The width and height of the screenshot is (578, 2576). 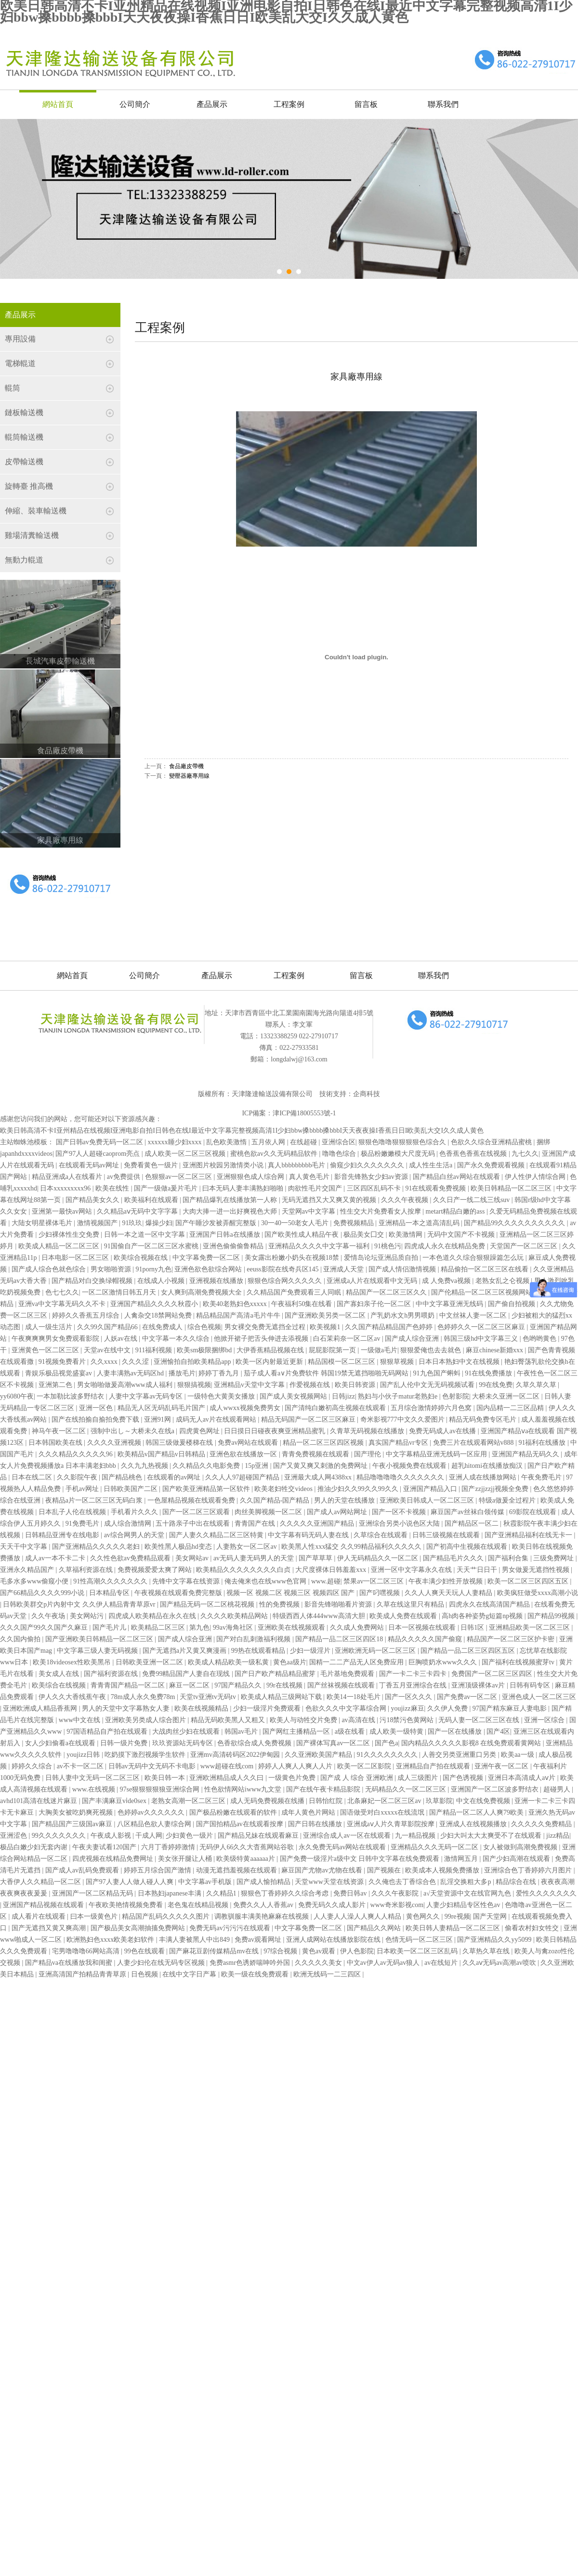 What do you see at coordinates (259, 1650) in the screenshot?
I see `99热在线观看精品` at bounding box center [259, 1650].